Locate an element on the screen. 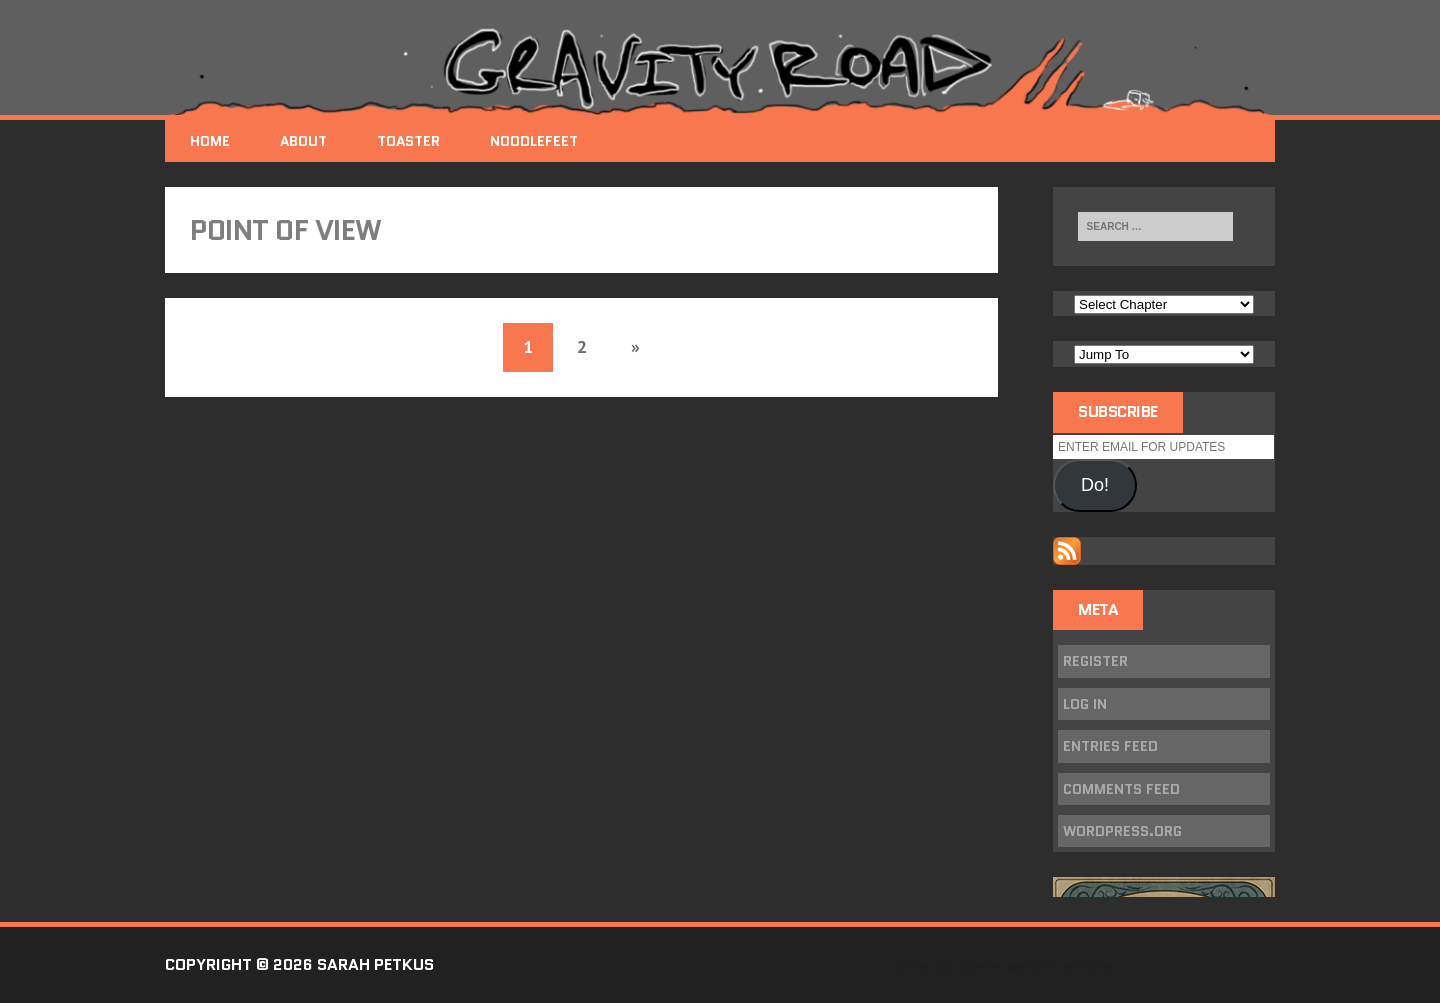  Entries feed is located at coordinates (1110, 746).